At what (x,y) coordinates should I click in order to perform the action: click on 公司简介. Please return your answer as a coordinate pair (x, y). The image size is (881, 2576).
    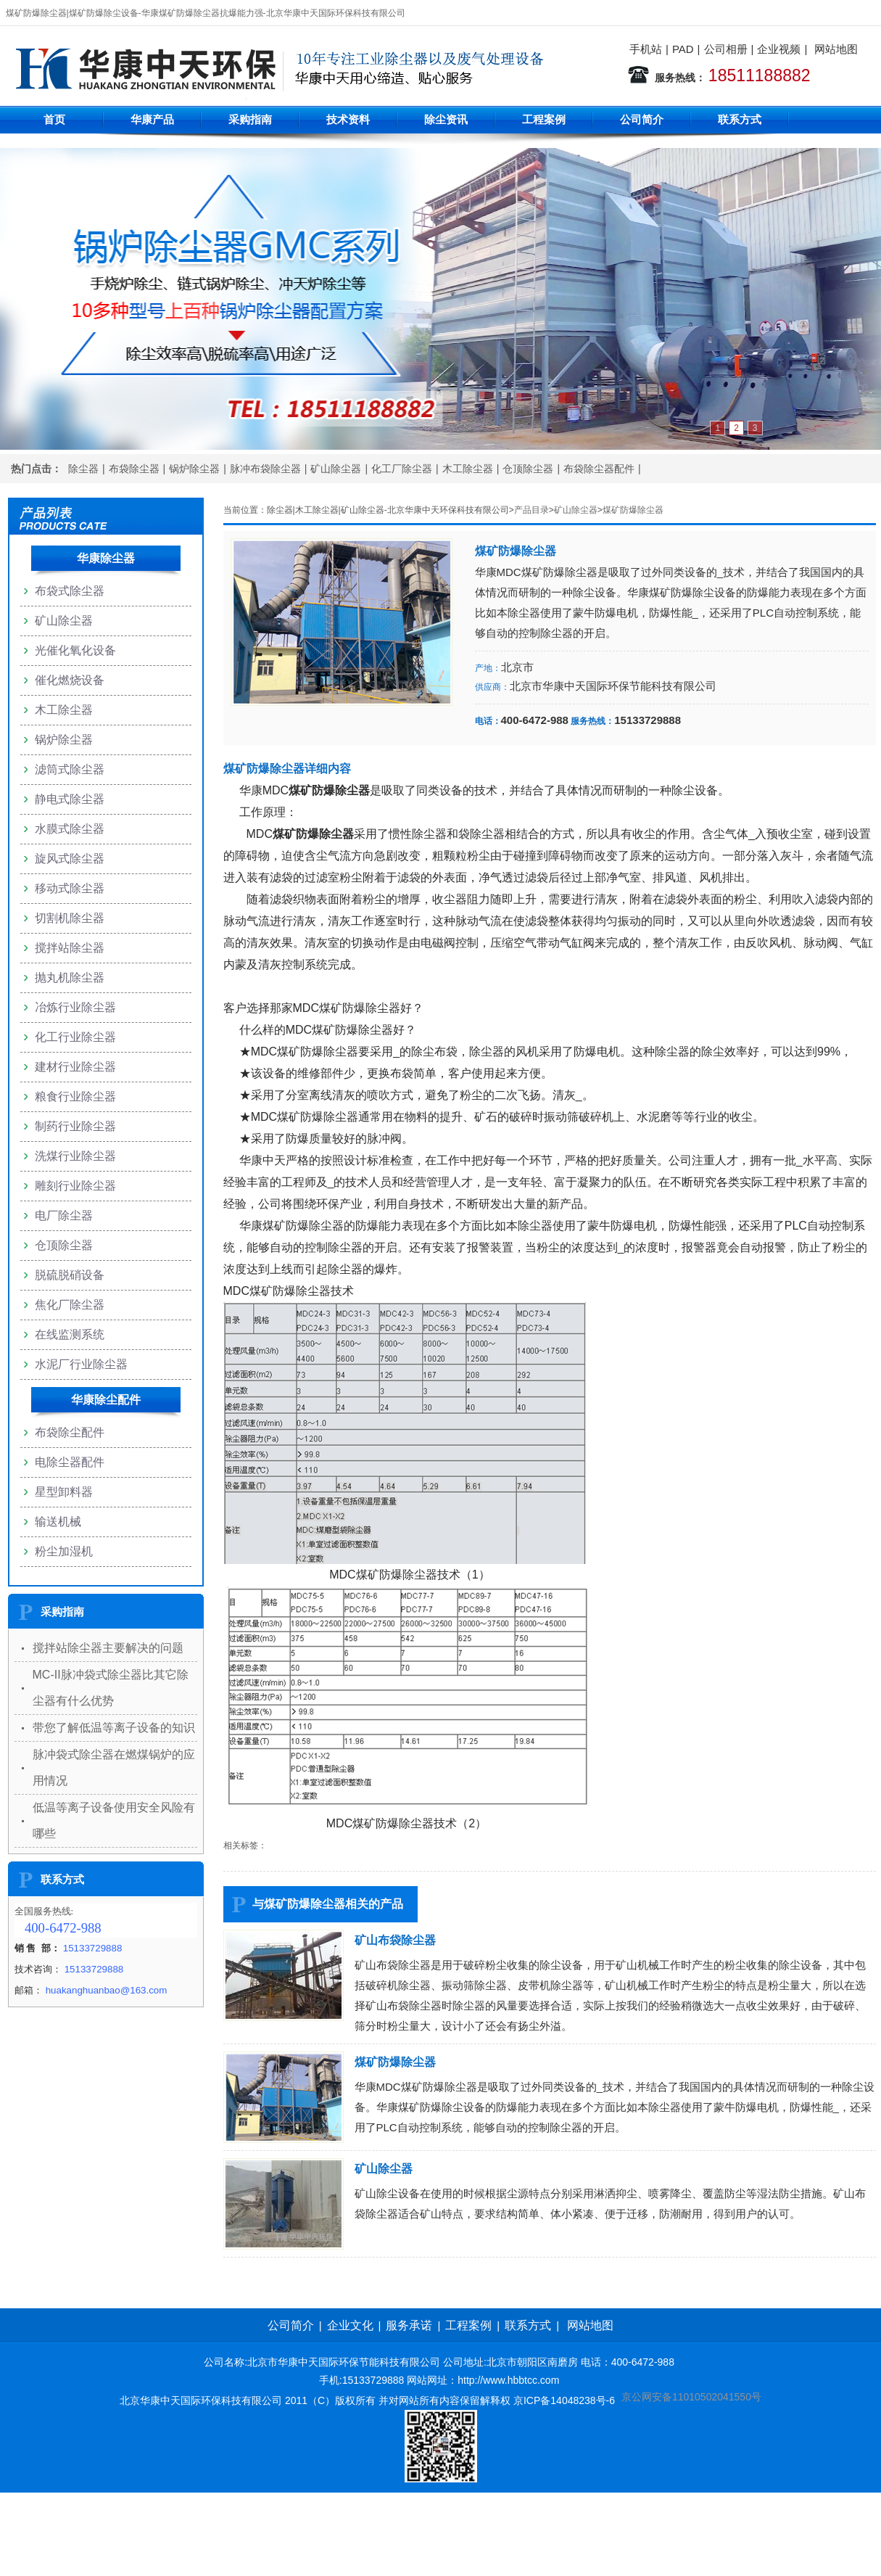
    Looking at the image, I should click on (641, 119).